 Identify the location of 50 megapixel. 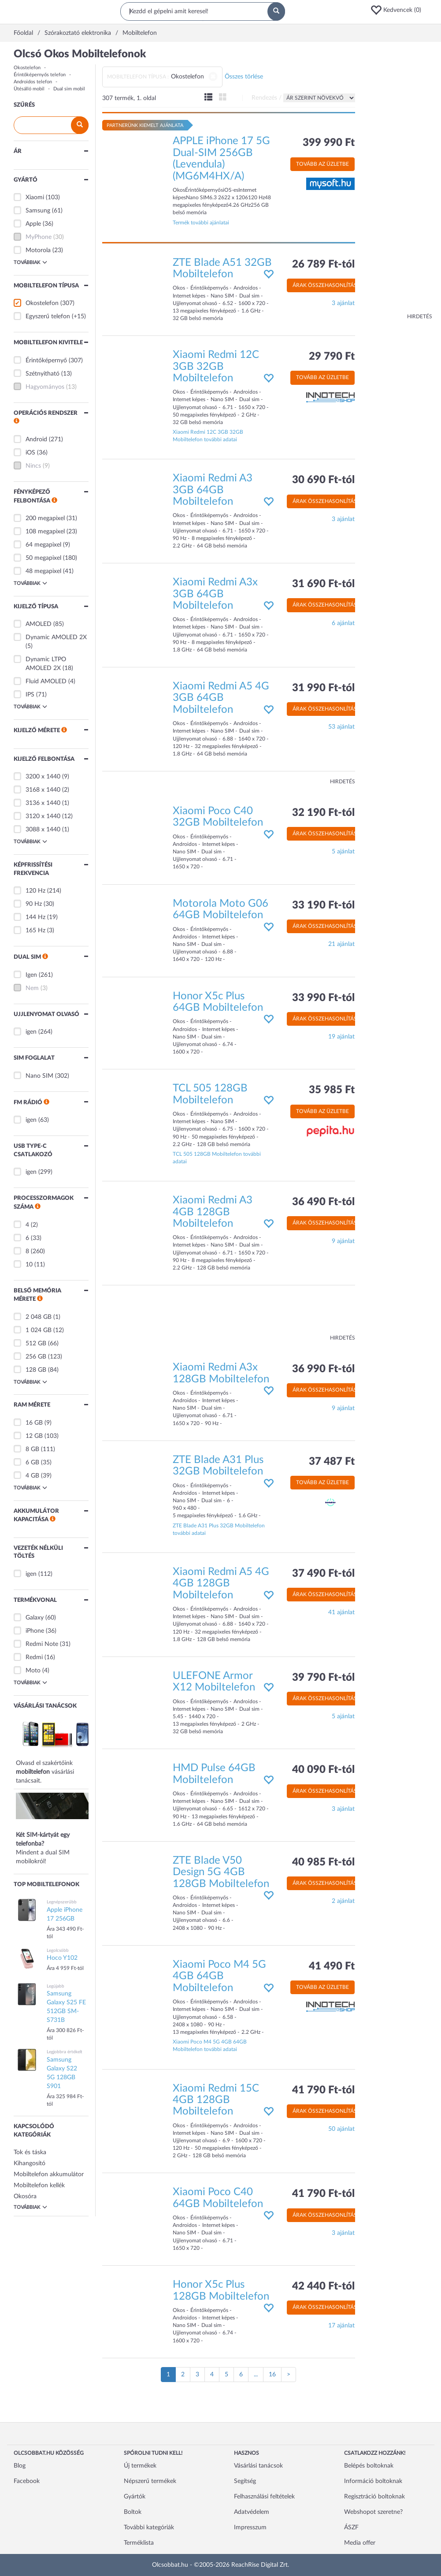
(43, 558).